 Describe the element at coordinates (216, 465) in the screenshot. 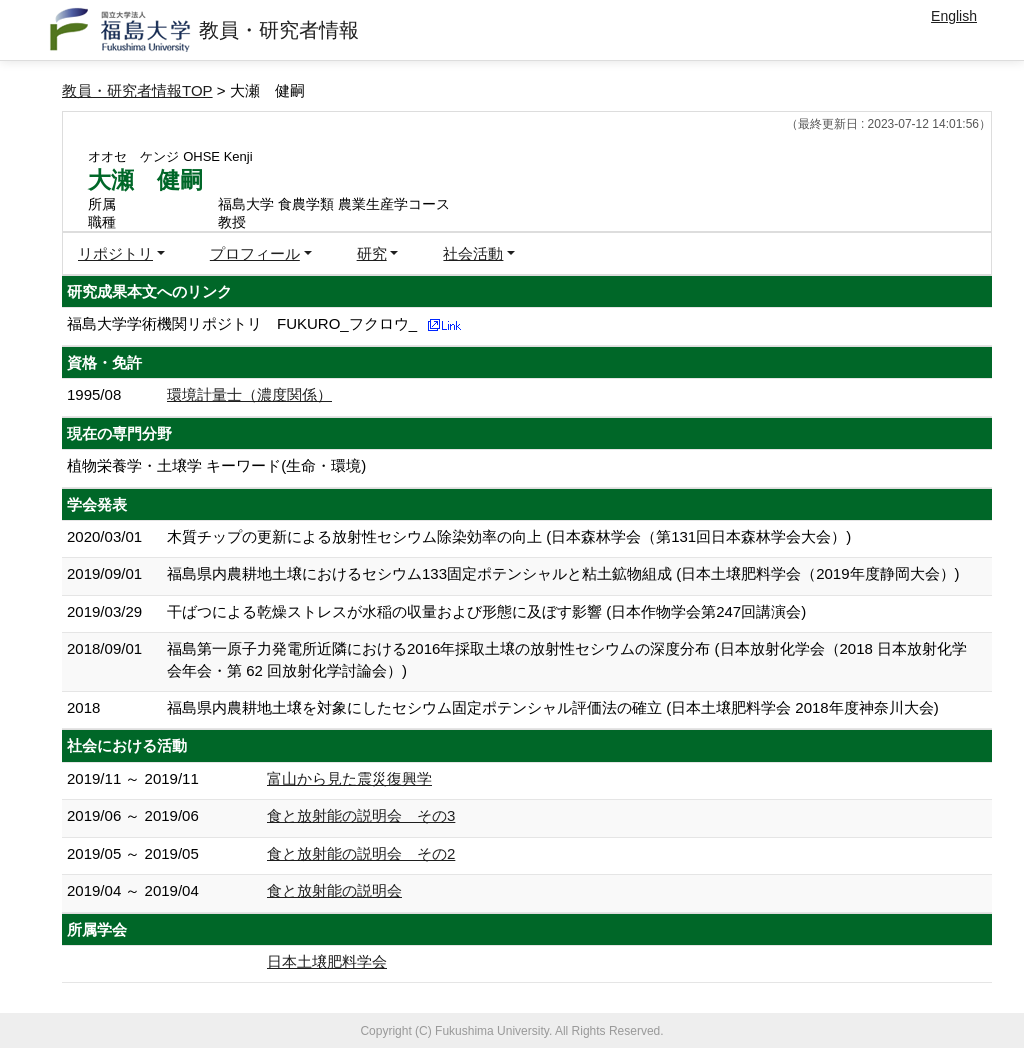

I see `植物栄養学・土壌学 キーワード(生命・環境)` at that location.